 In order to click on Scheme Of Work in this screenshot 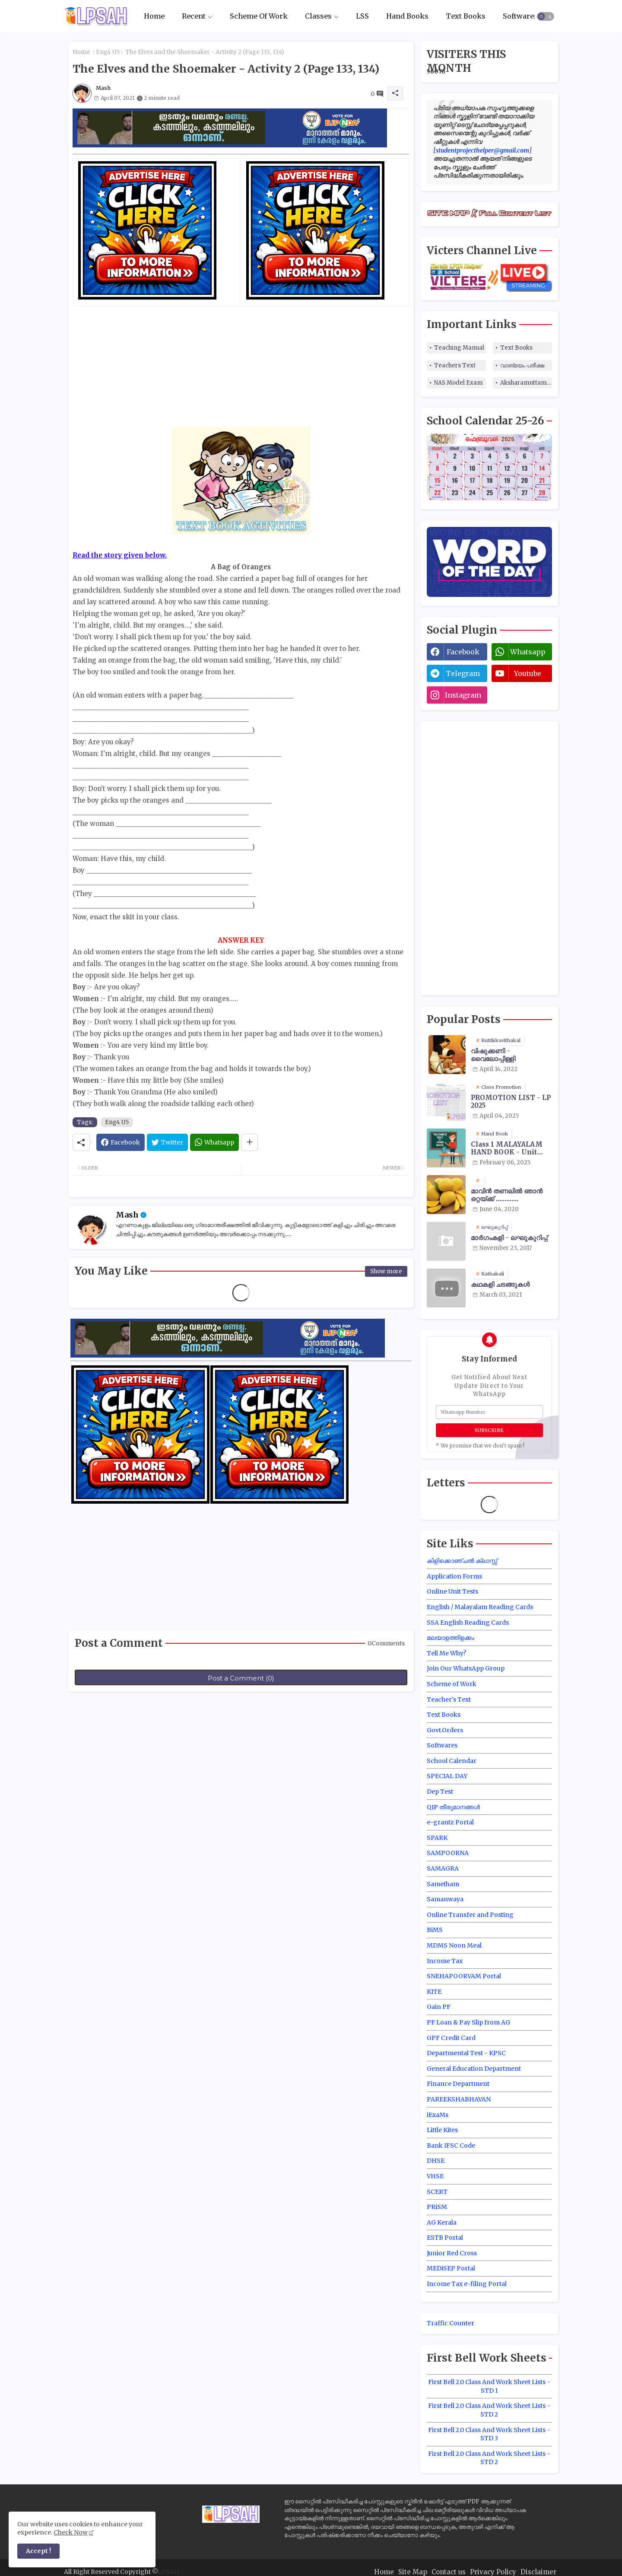, I will do `click(259, 16)`.